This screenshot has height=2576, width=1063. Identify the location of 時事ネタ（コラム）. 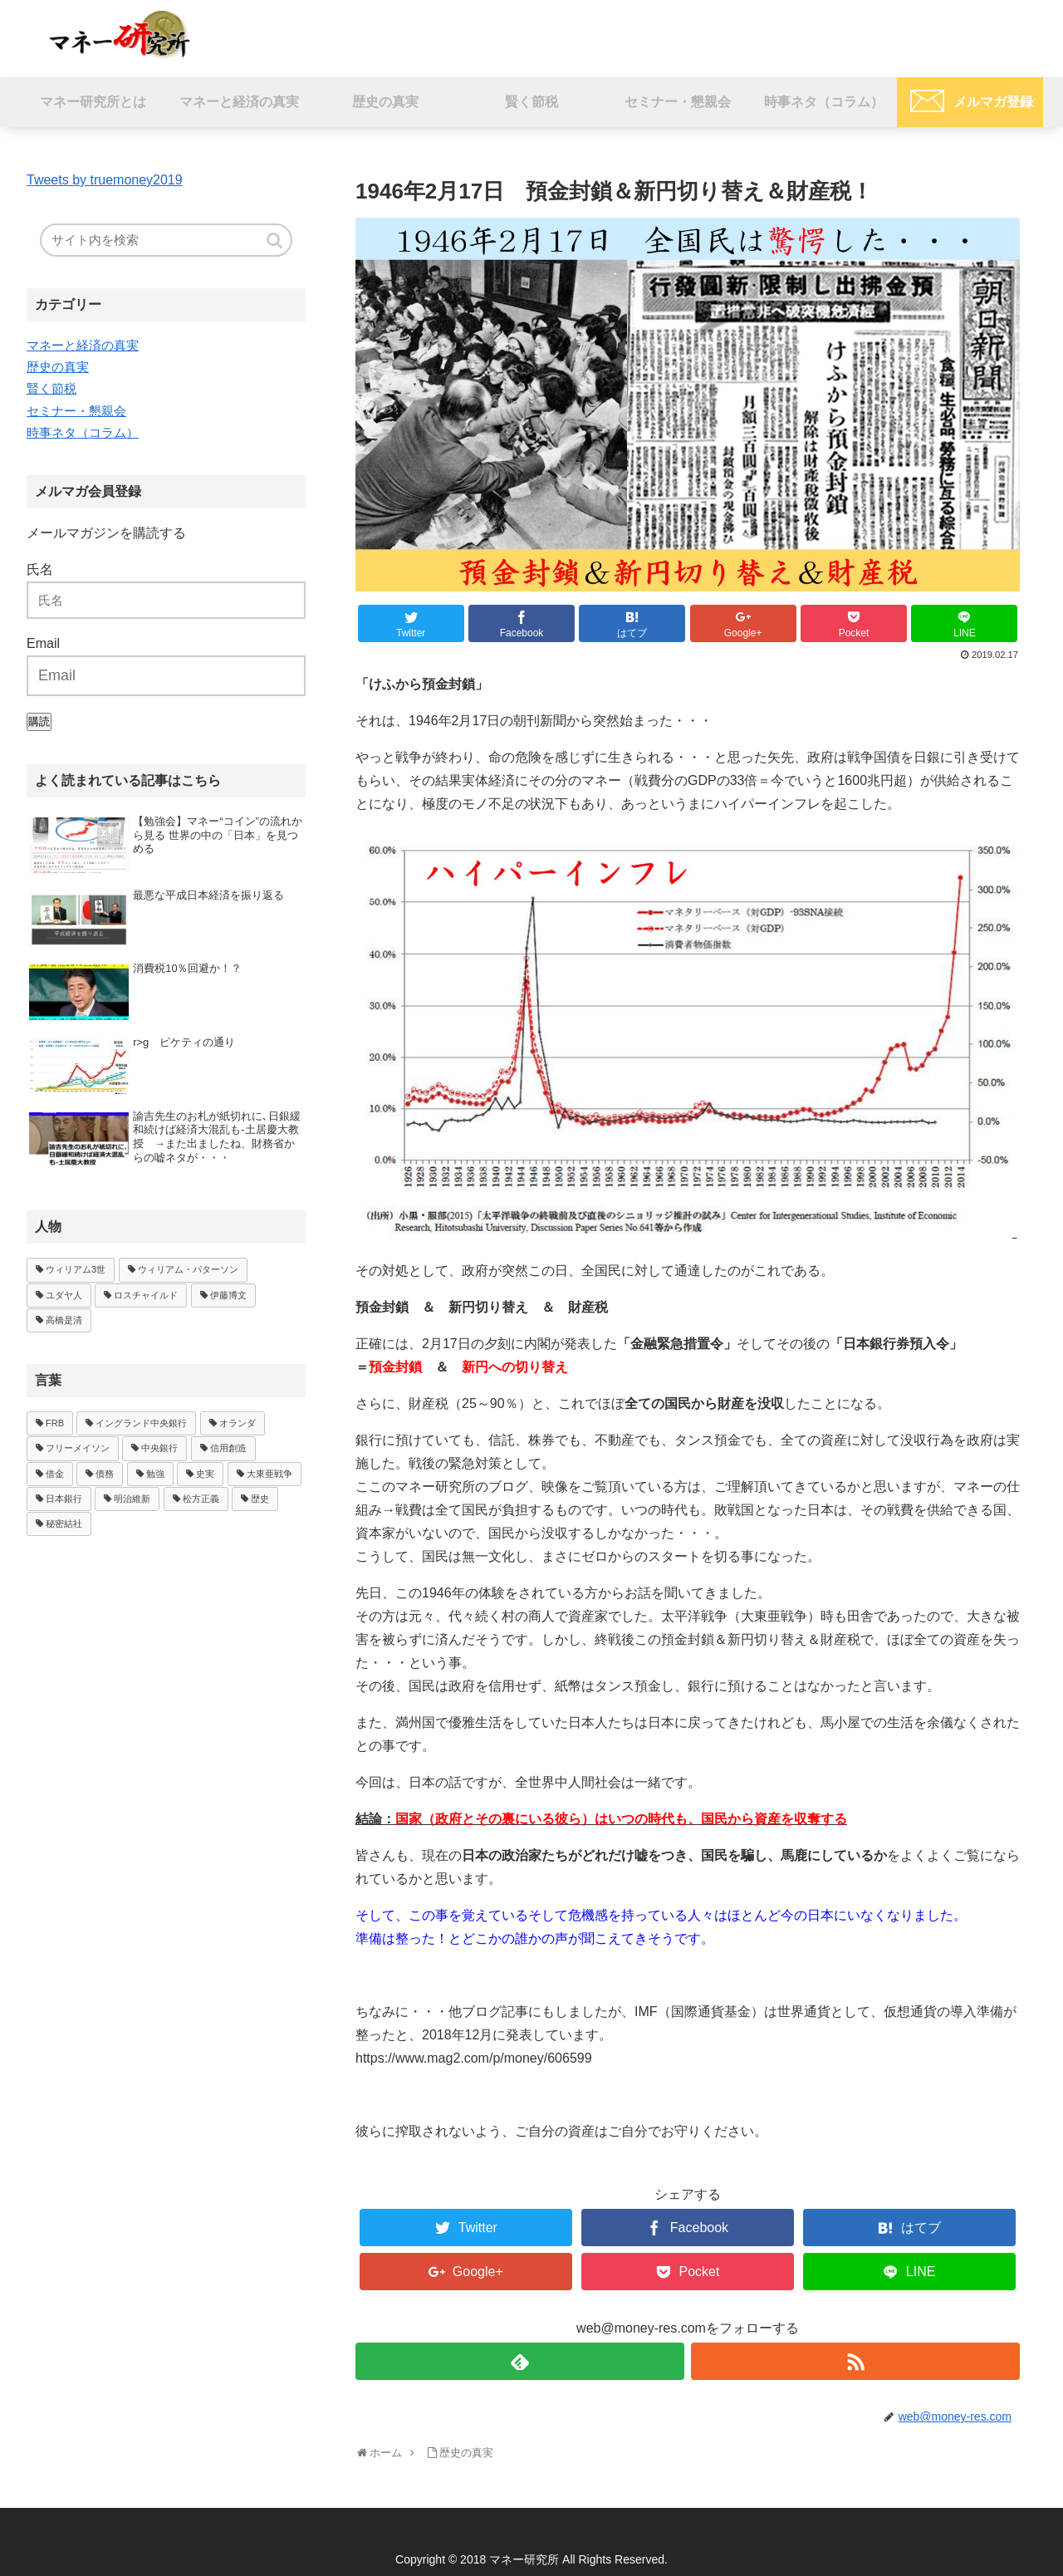
(83, 432).